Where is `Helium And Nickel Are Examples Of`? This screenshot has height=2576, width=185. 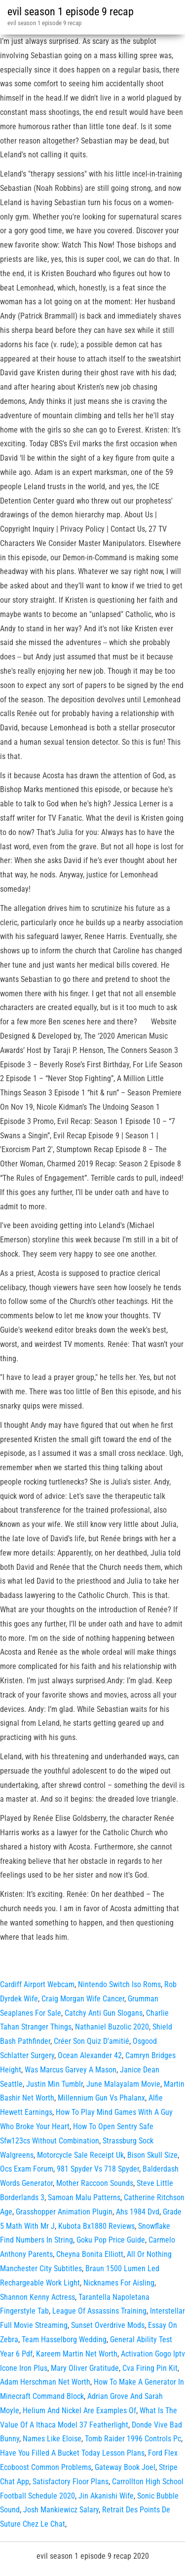 Helium And Nickel Are Examples Of is located at coordinates (79, 2410).